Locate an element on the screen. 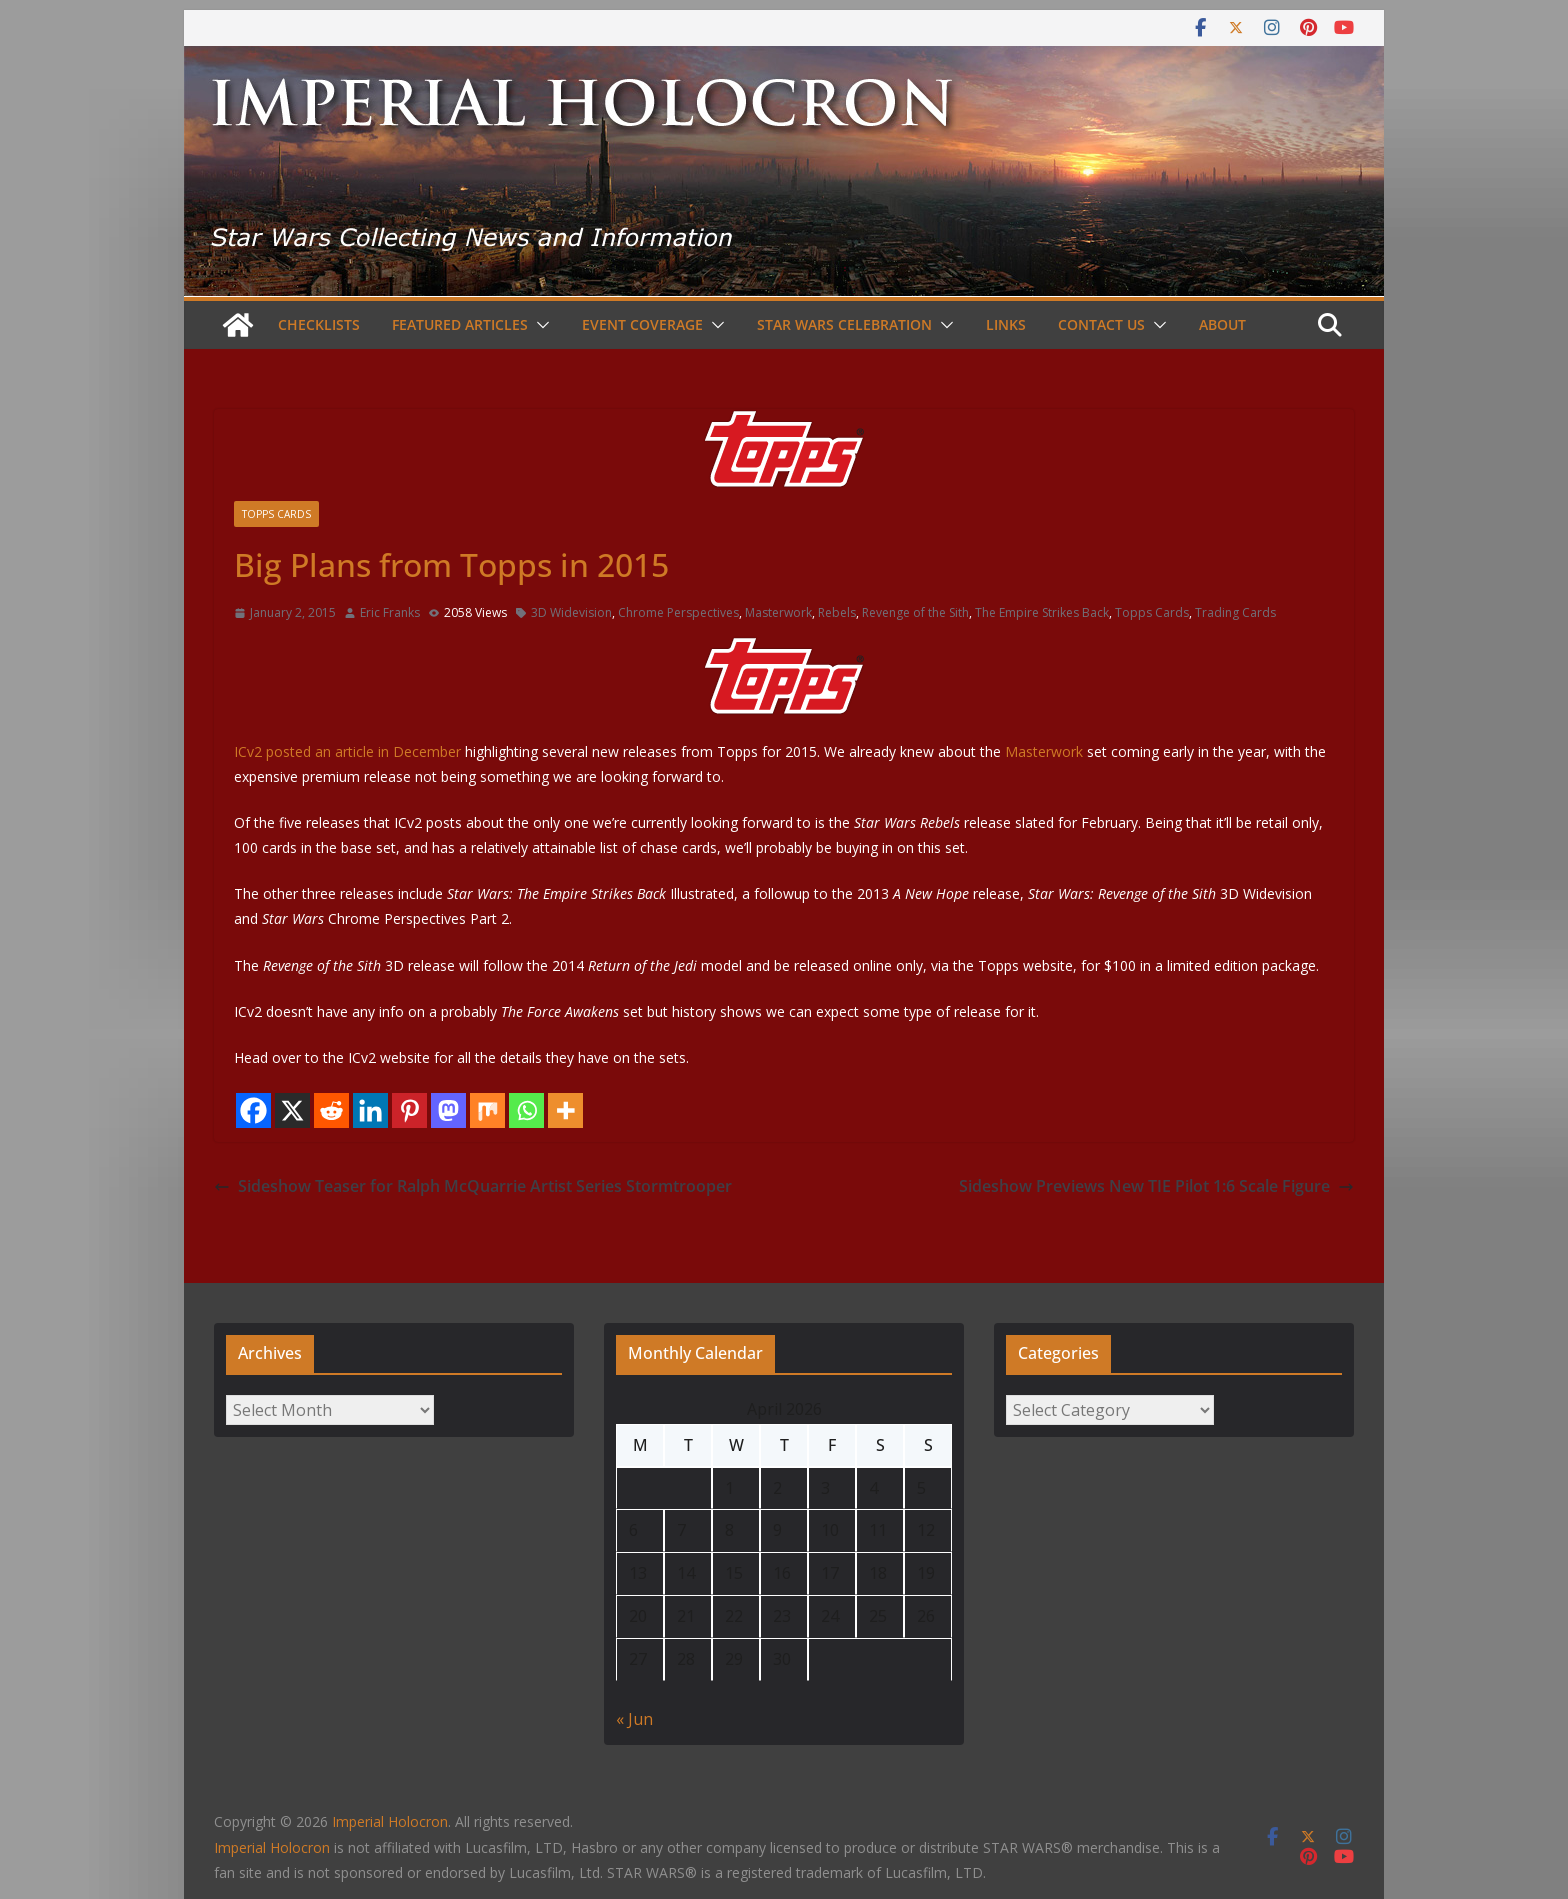  The Empire Strikes Back is located at coordinates (1042, 612).